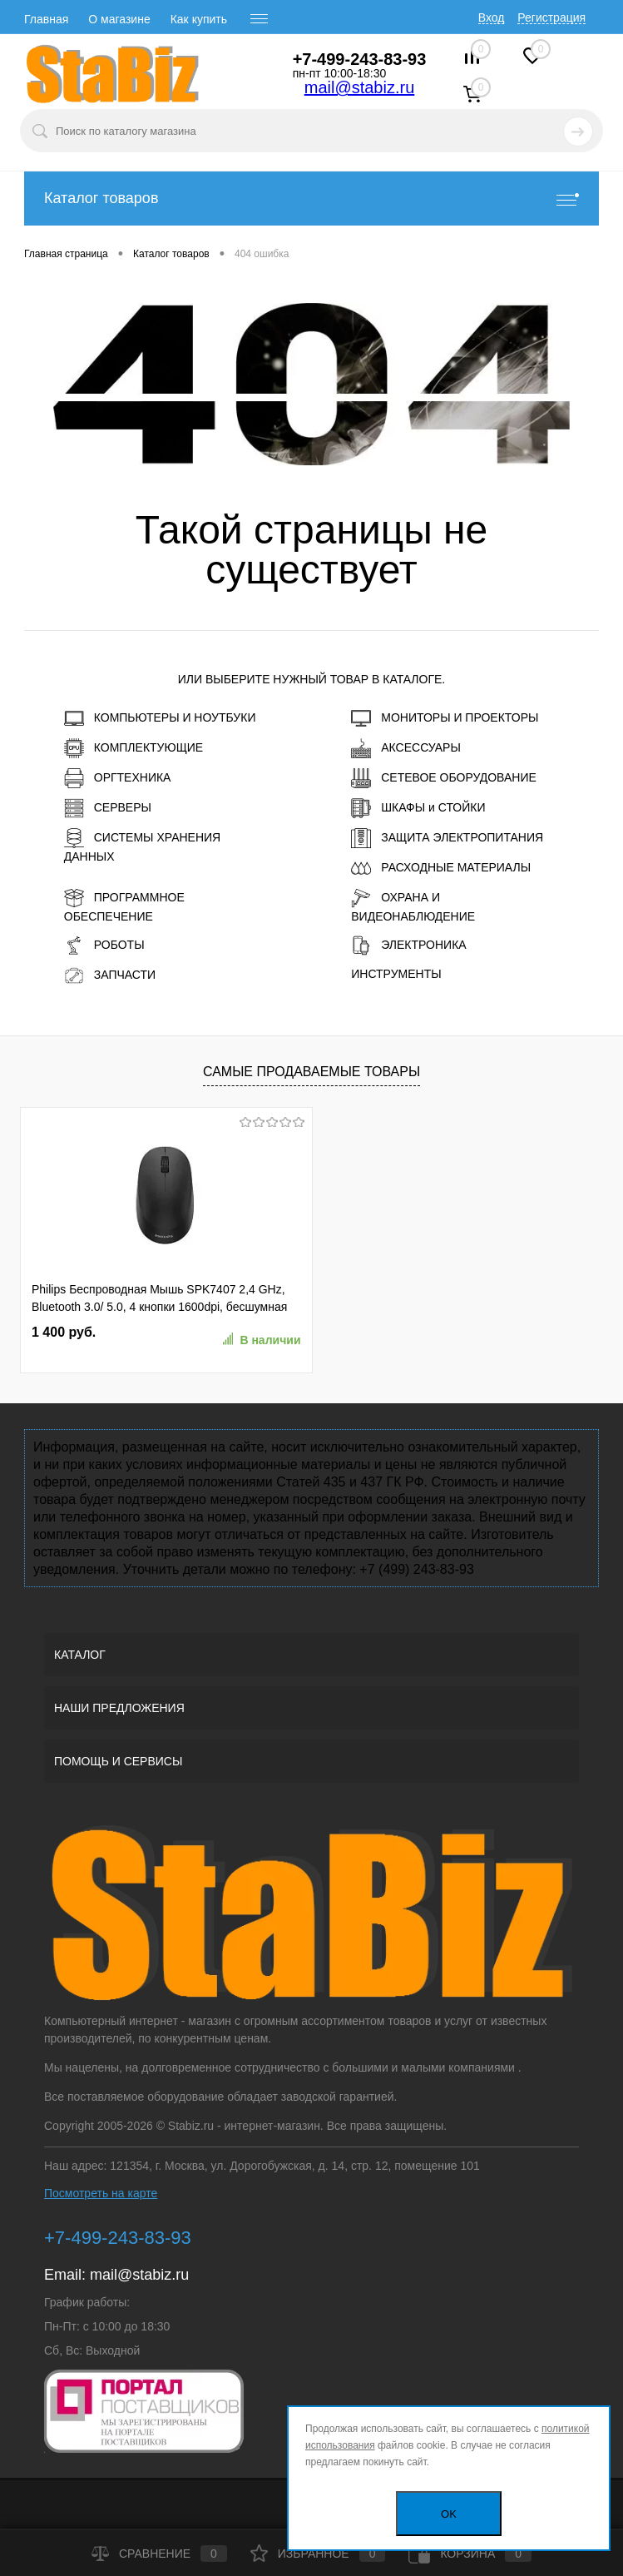  I want to click on МОНИТОРЫ И ПРОЕКТОРЫ, so click(444, 718).